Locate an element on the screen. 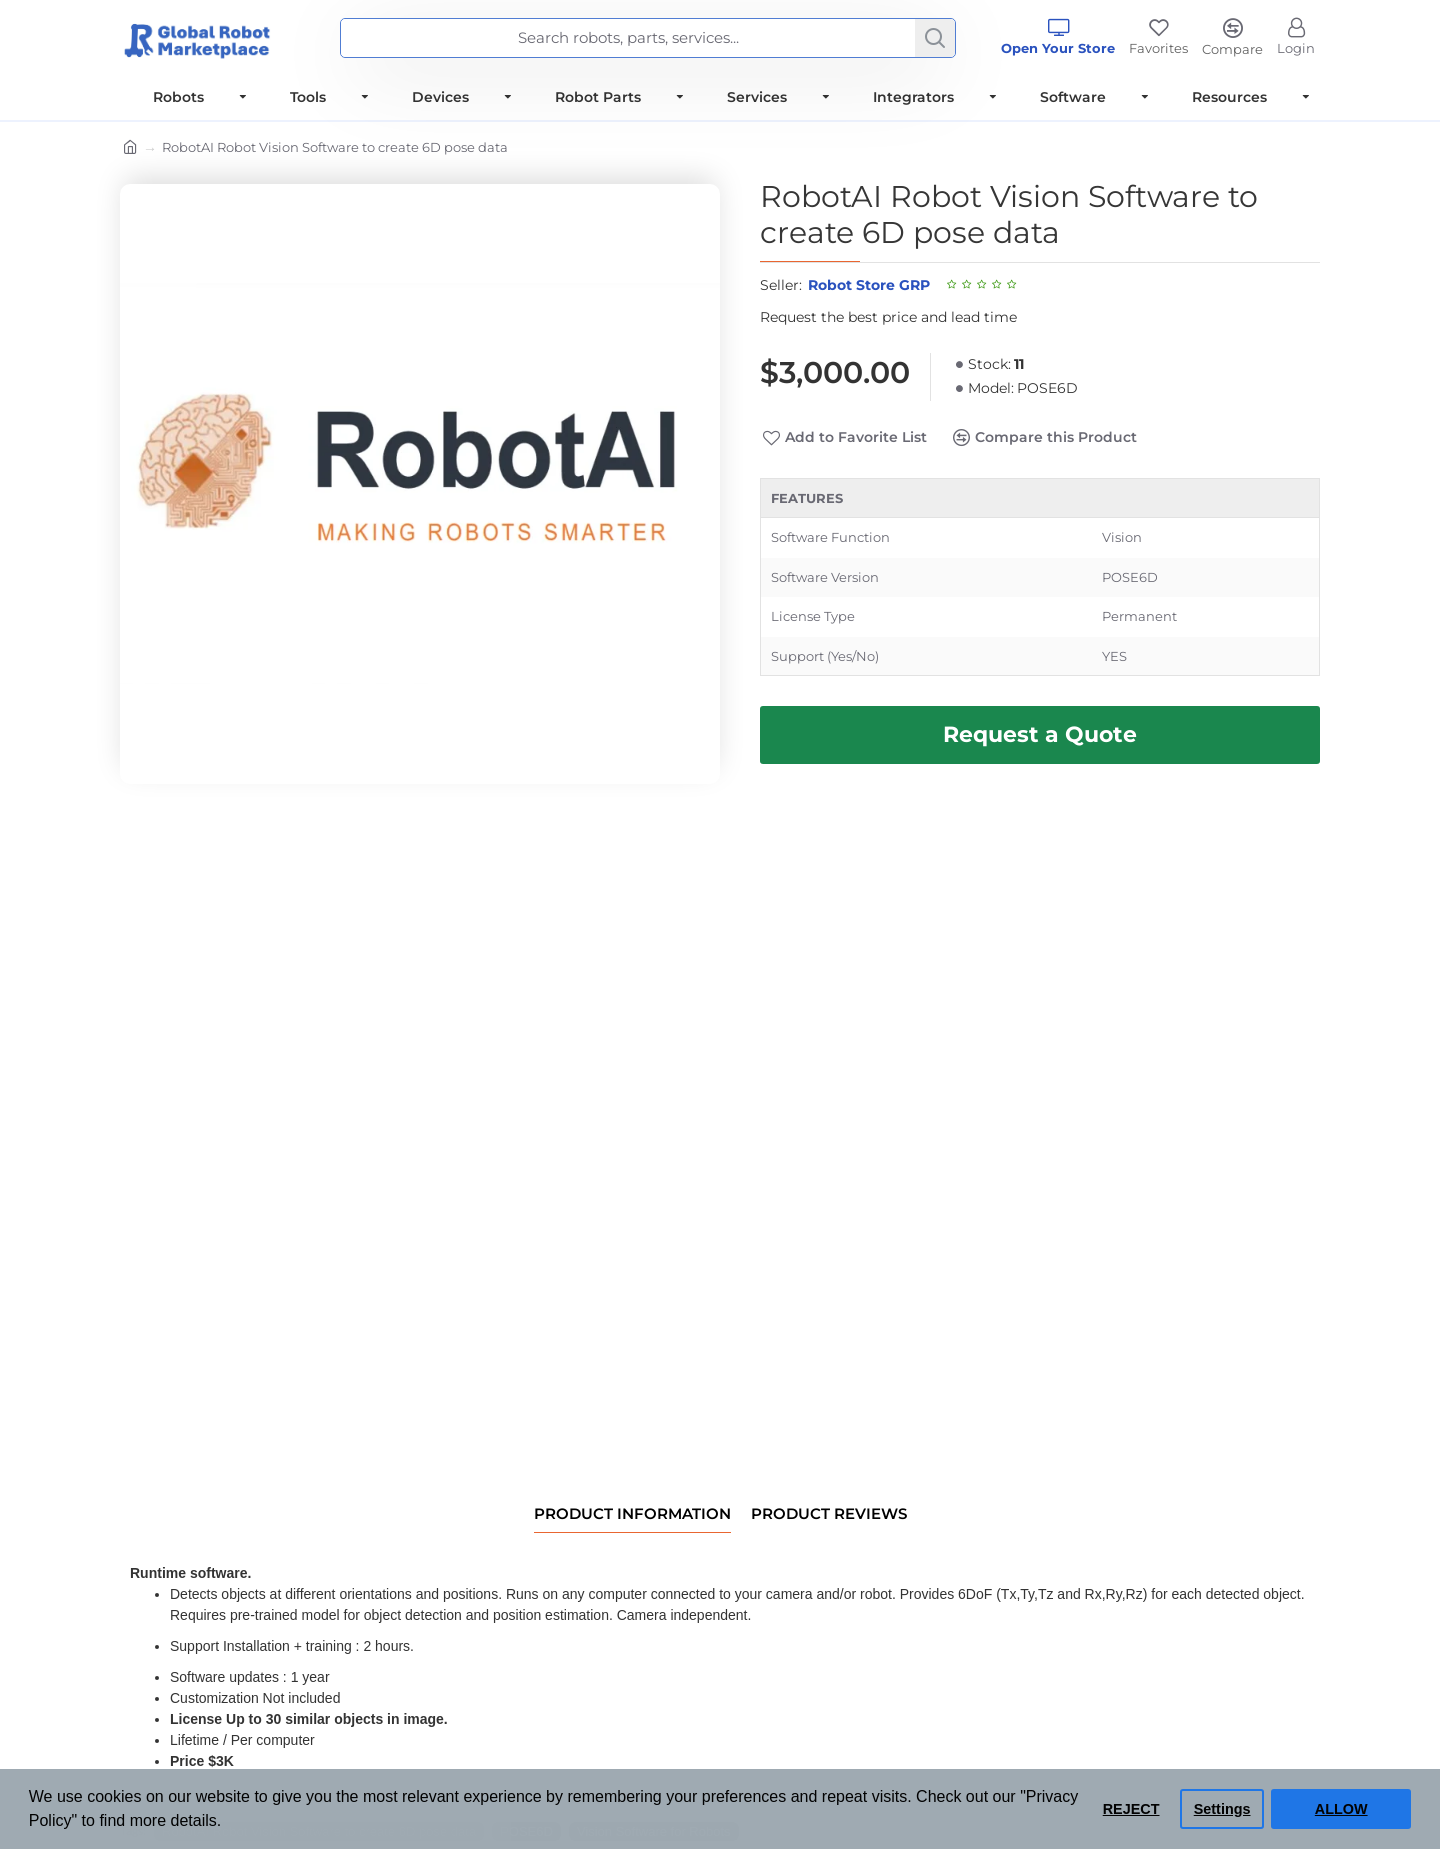 The image size is (1440, 1849). ALLOW [button] is located at coordinates (1341, 1809).